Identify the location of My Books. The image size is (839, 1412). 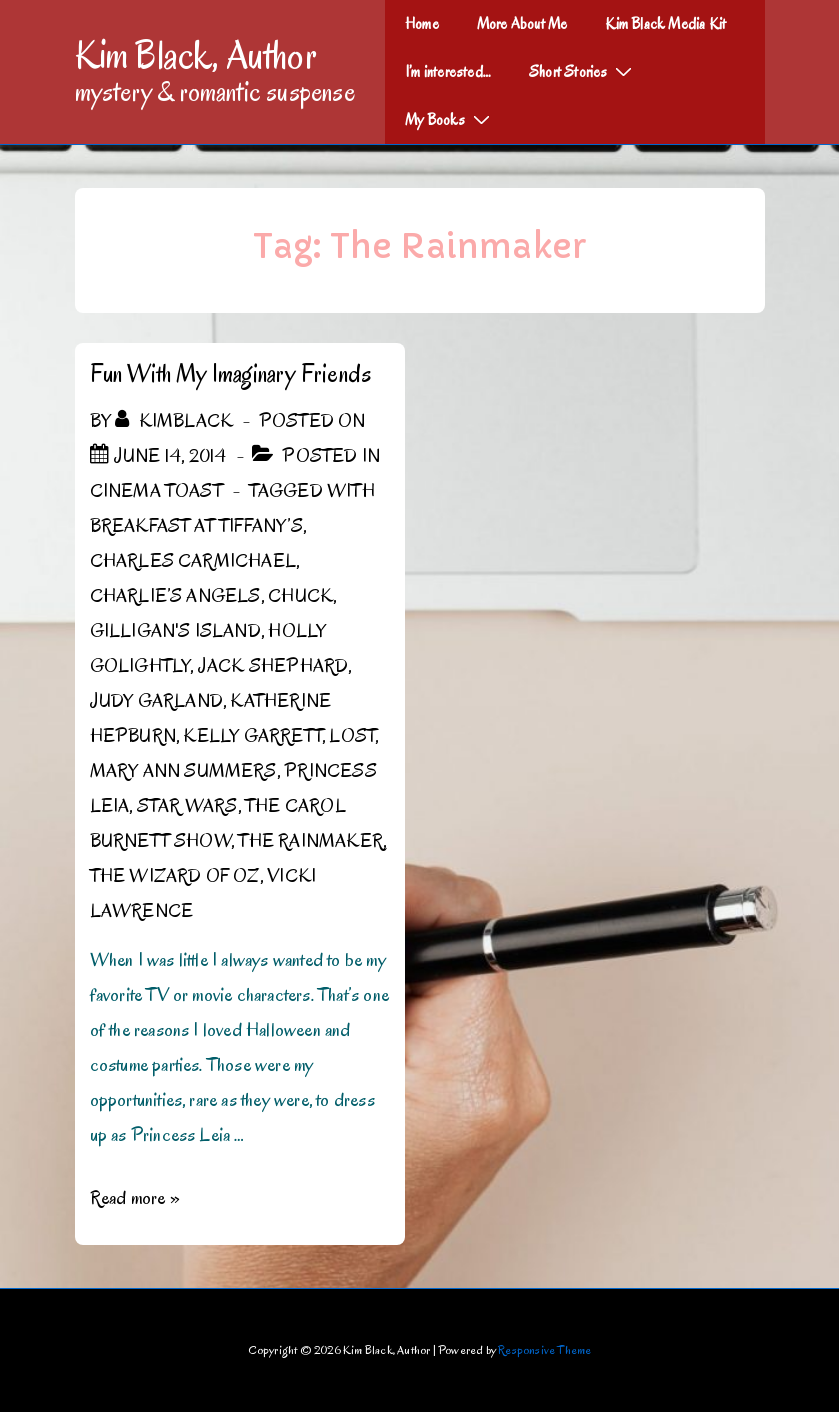
(450, 119).